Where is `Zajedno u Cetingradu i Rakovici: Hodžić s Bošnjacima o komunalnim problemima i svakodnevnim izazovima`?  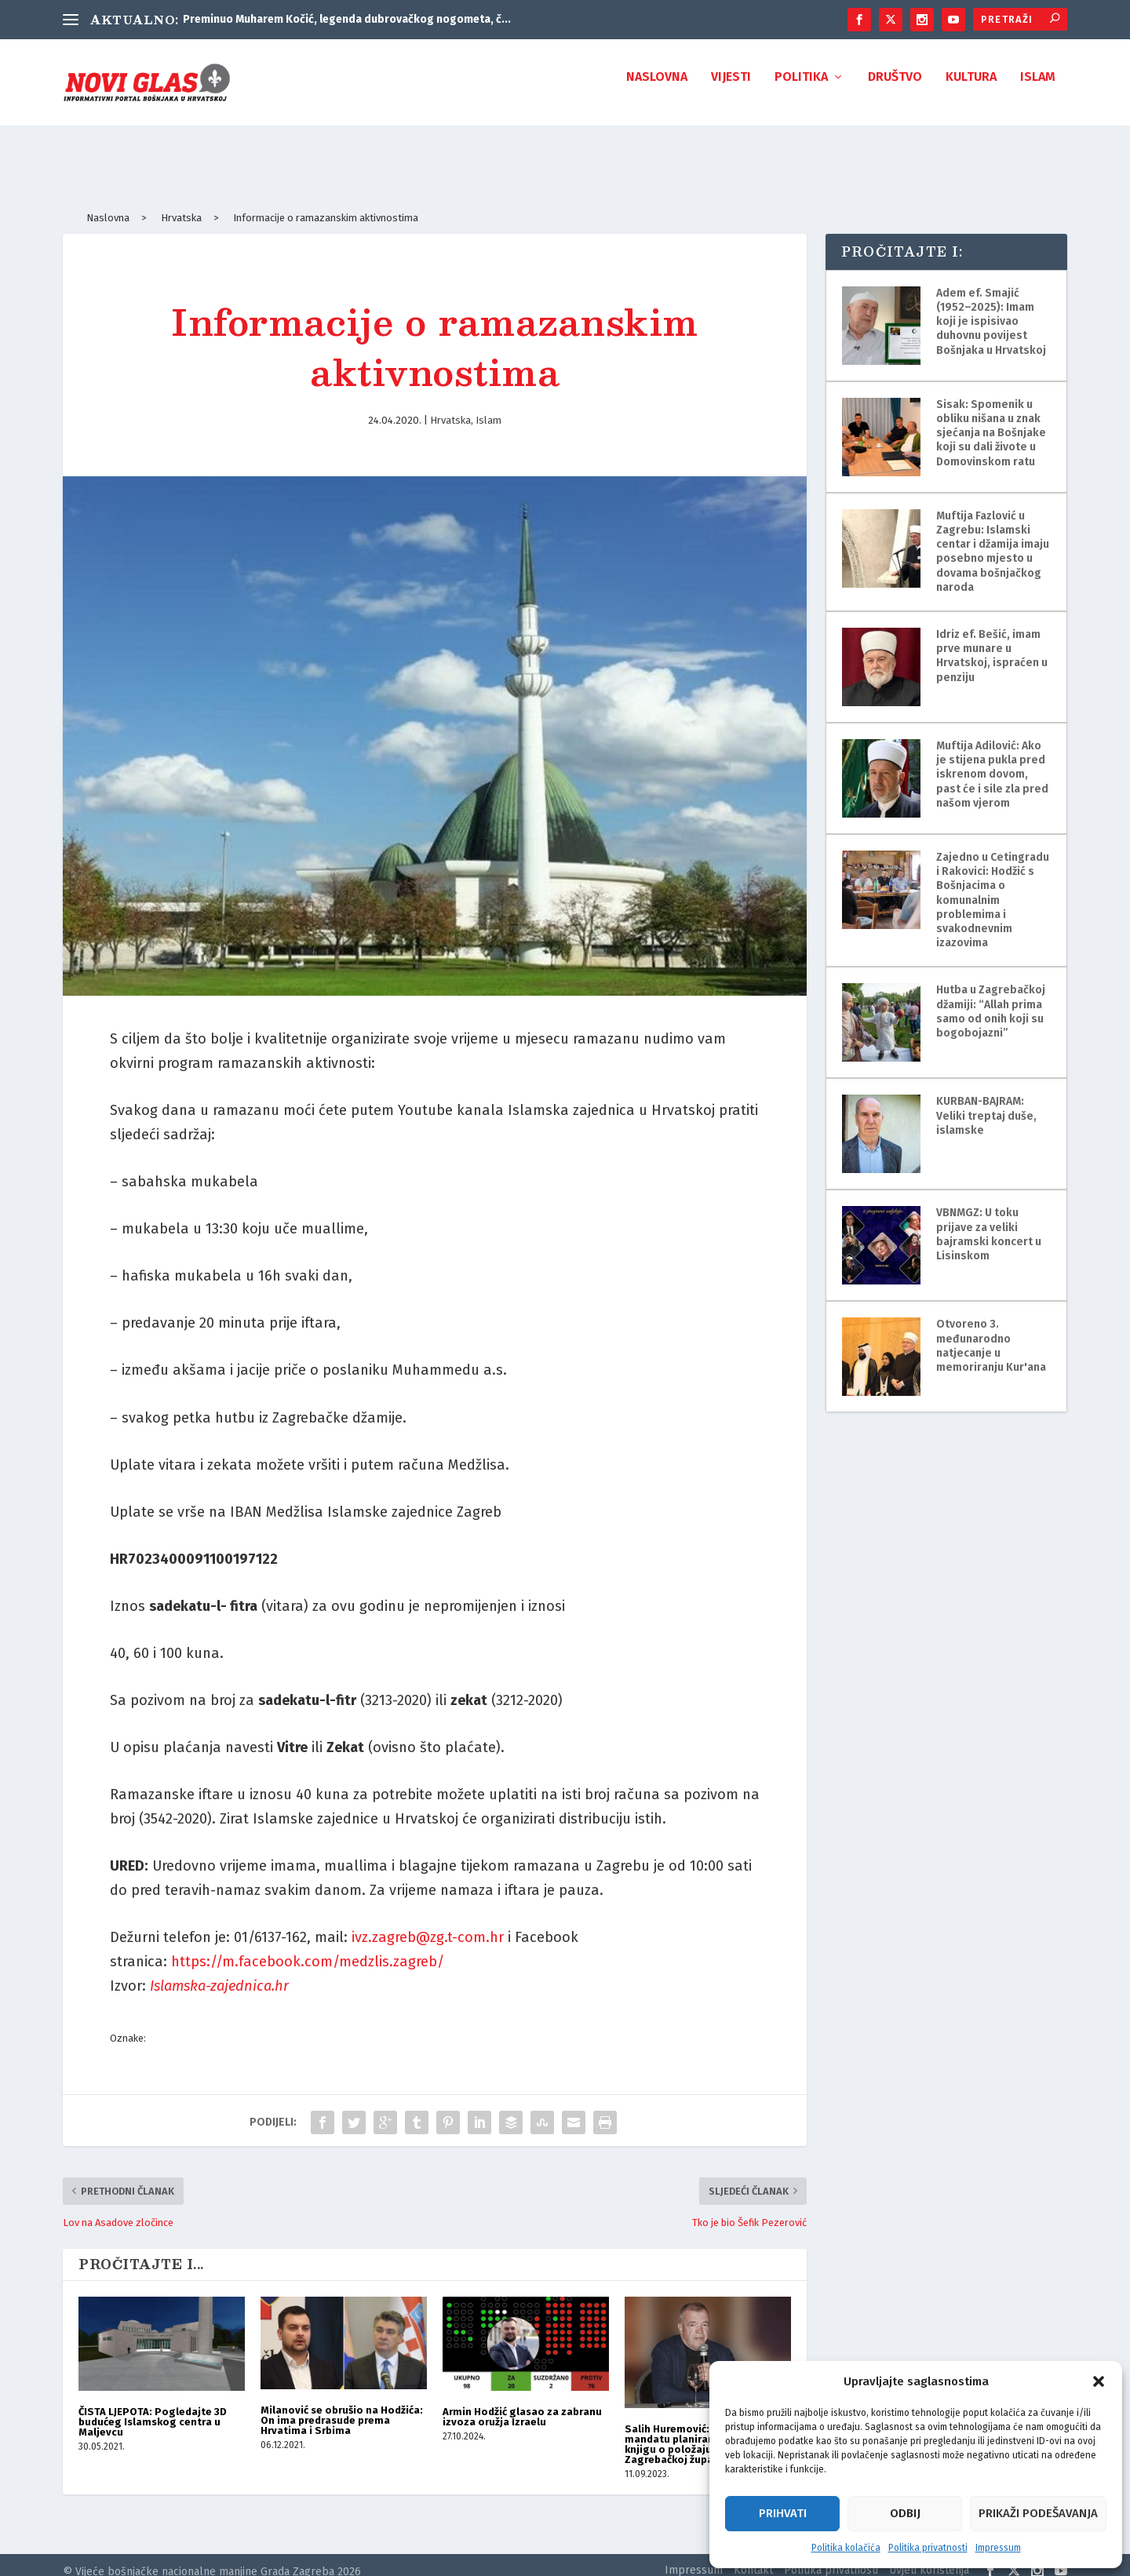 Zajedno u Cetingradu i Rakovici: Hodžić s Bošnjacima o komunalnim problemima i svakodnevnim izazovima is located at coordinates (992, 885).